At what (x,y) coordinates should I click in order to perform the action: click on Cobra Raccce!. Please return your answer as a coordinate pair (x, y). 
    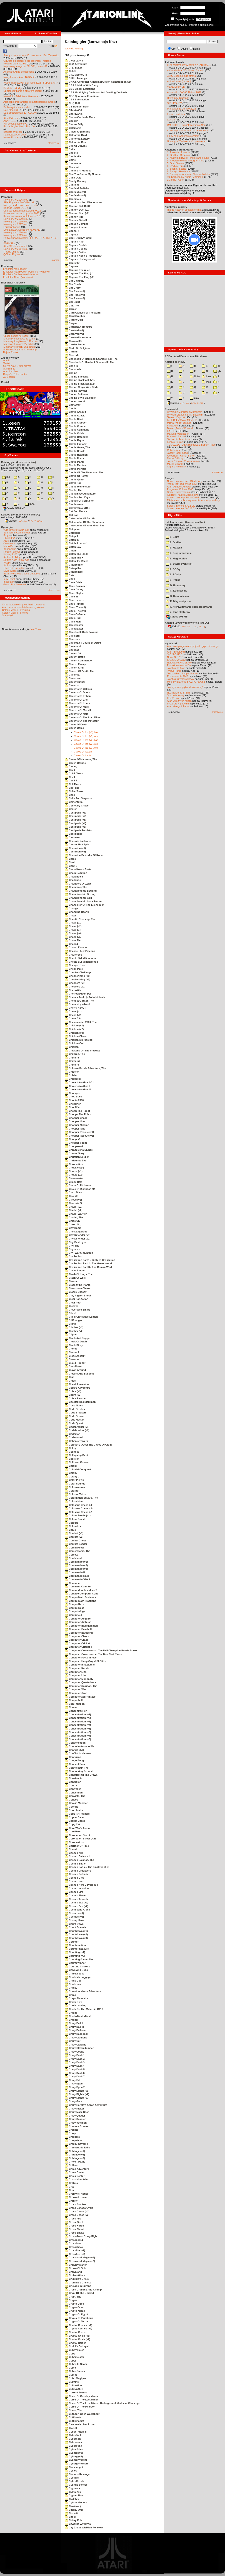
    Looking at the image, I should click on (75, 1398).